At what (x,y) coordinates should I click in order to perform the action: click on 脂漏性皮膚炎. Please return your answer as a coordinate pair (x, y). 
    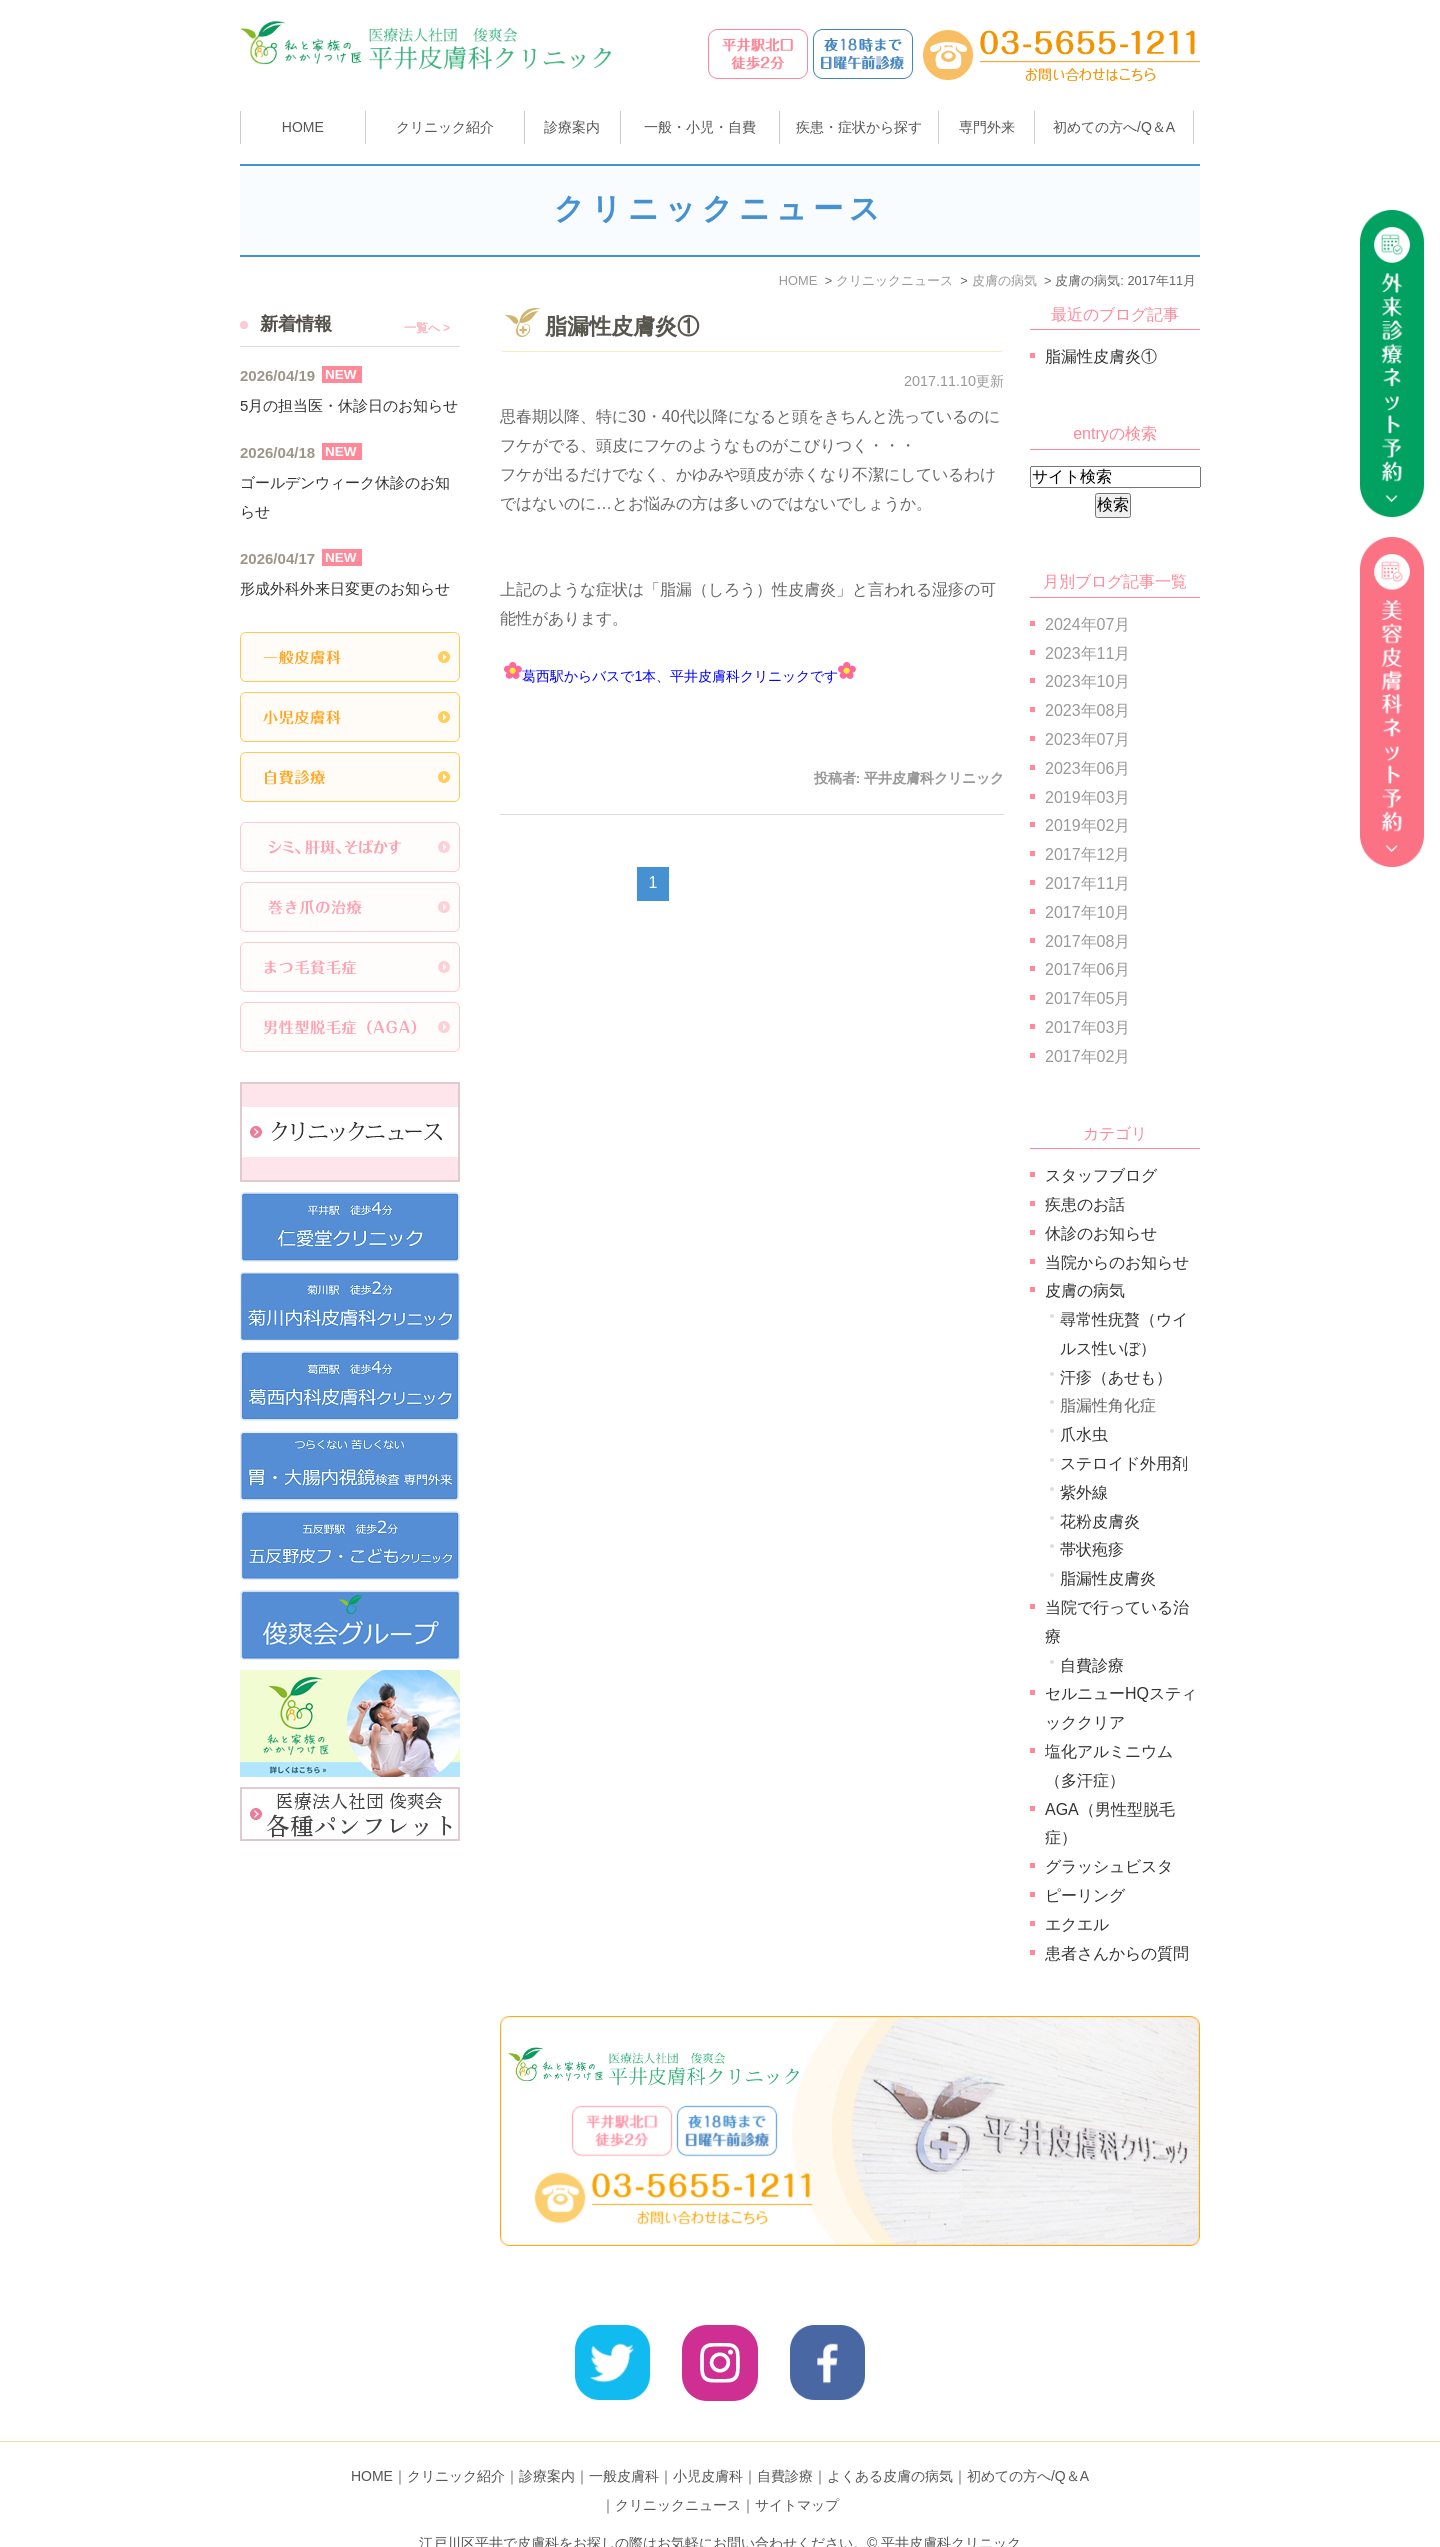
    Looking at the image, I should click on (1108, 1578).